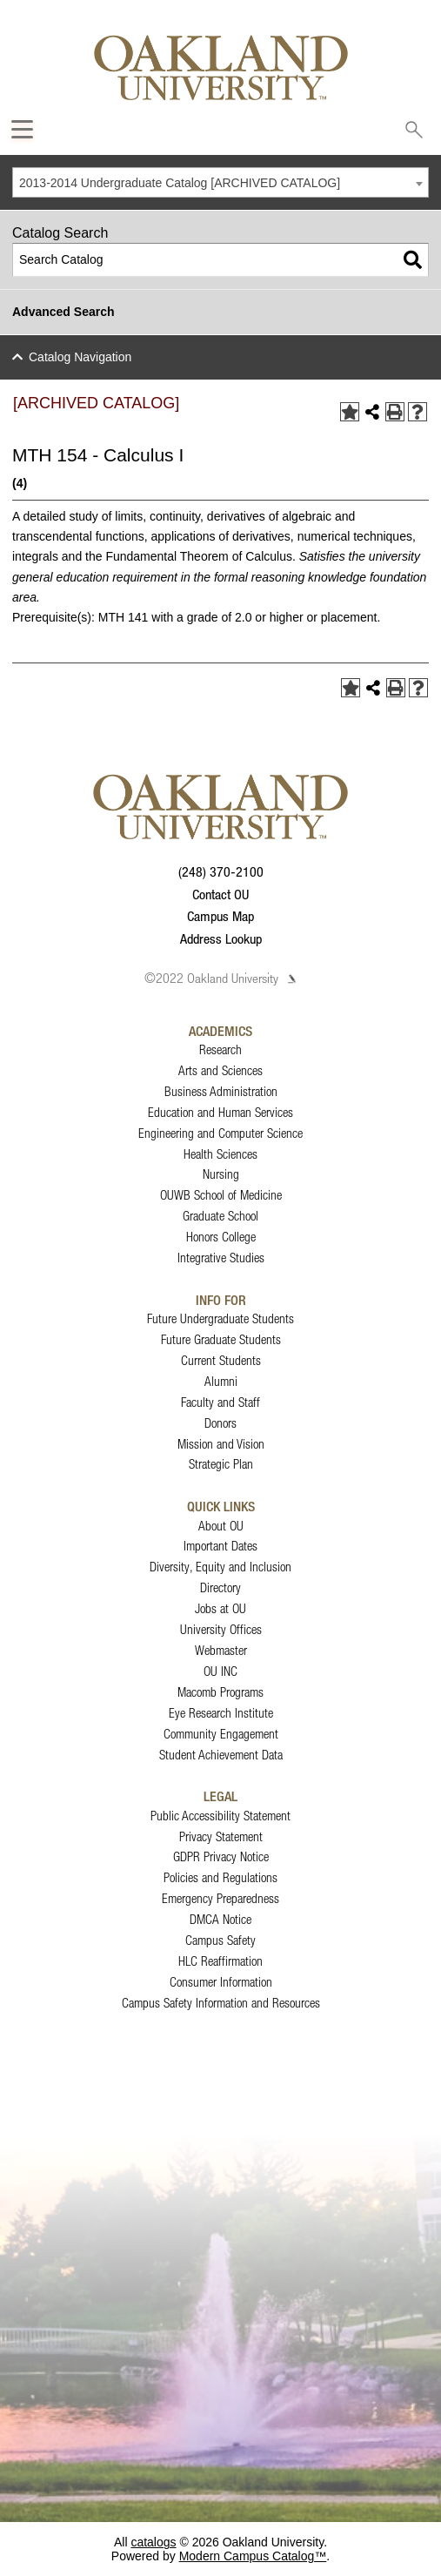  What do you see at coordinates (220, 1815) in the screenshot?
I see `Public Accessibility Statement` at bounding box center [220, 1815].